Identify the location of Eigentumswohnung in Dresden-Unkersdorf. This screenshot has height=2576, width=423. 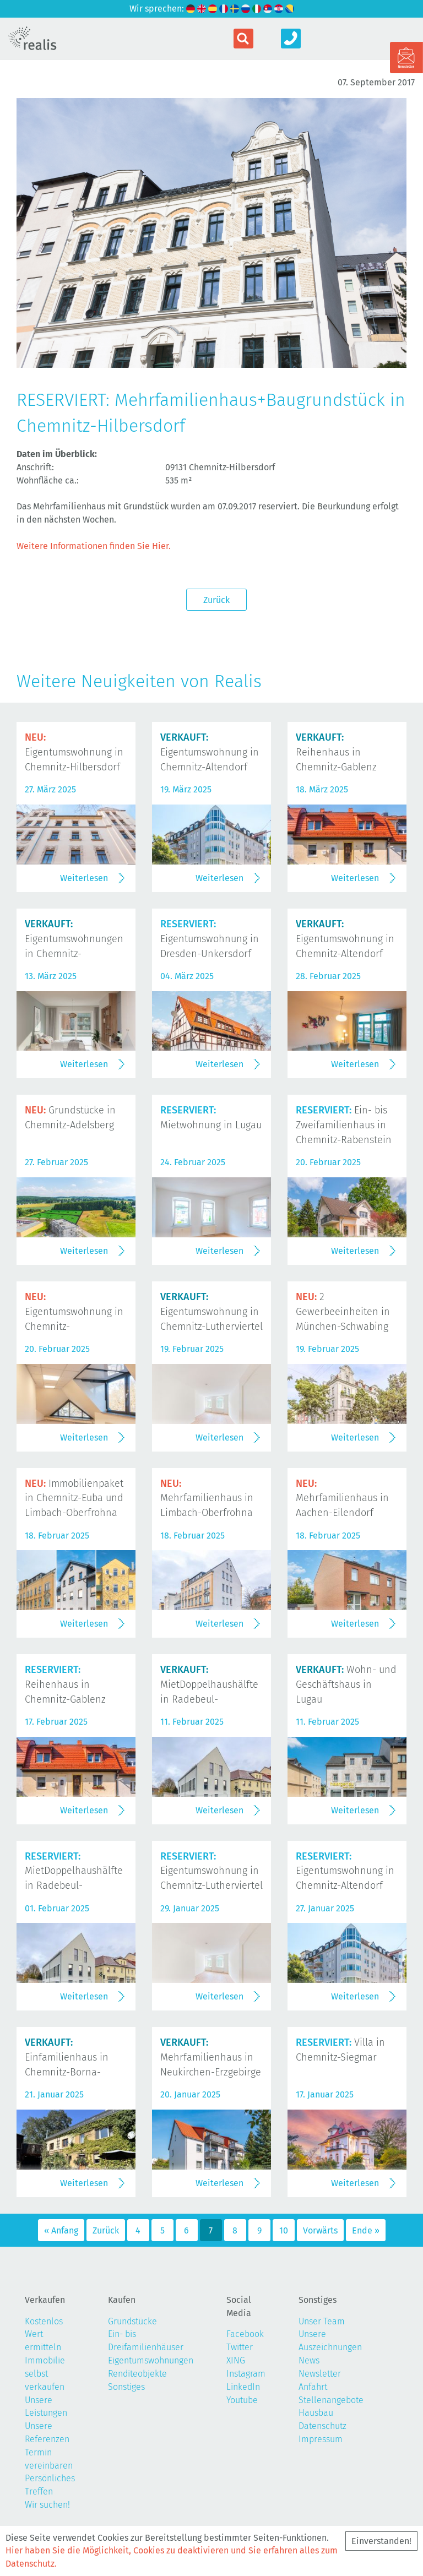
(209, 939).